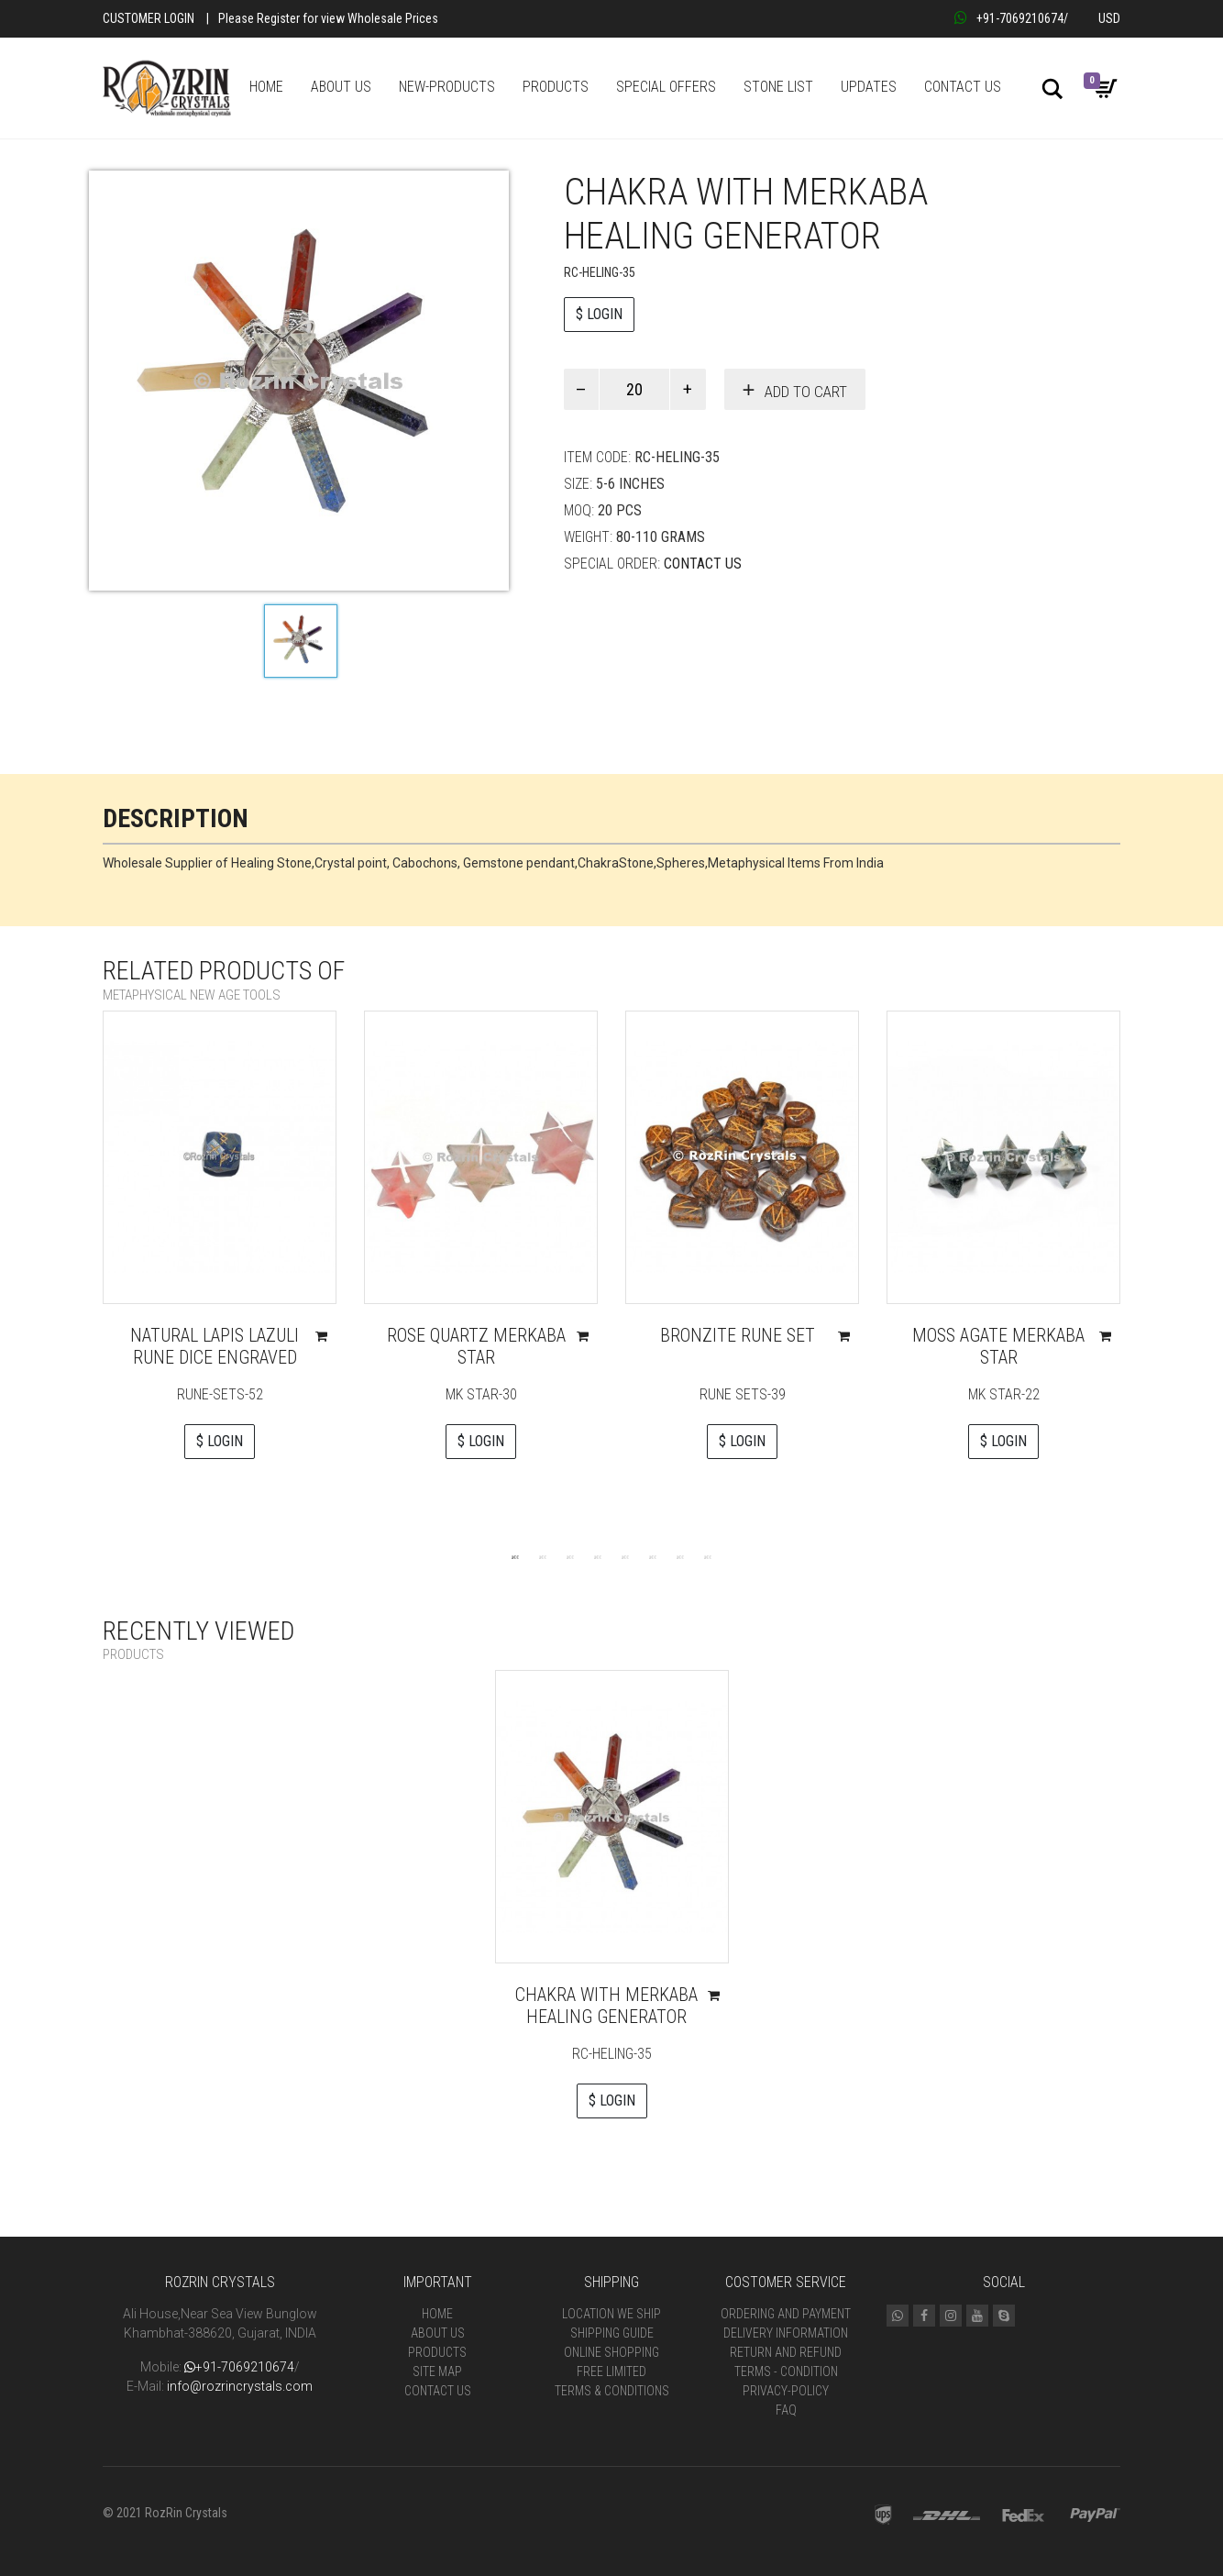 This screenshot has width=1223, height=2576. What do you see at coordinates (786, 2410) in the screenshot?
I see `FAQ` at bounding box center [786, 2410].